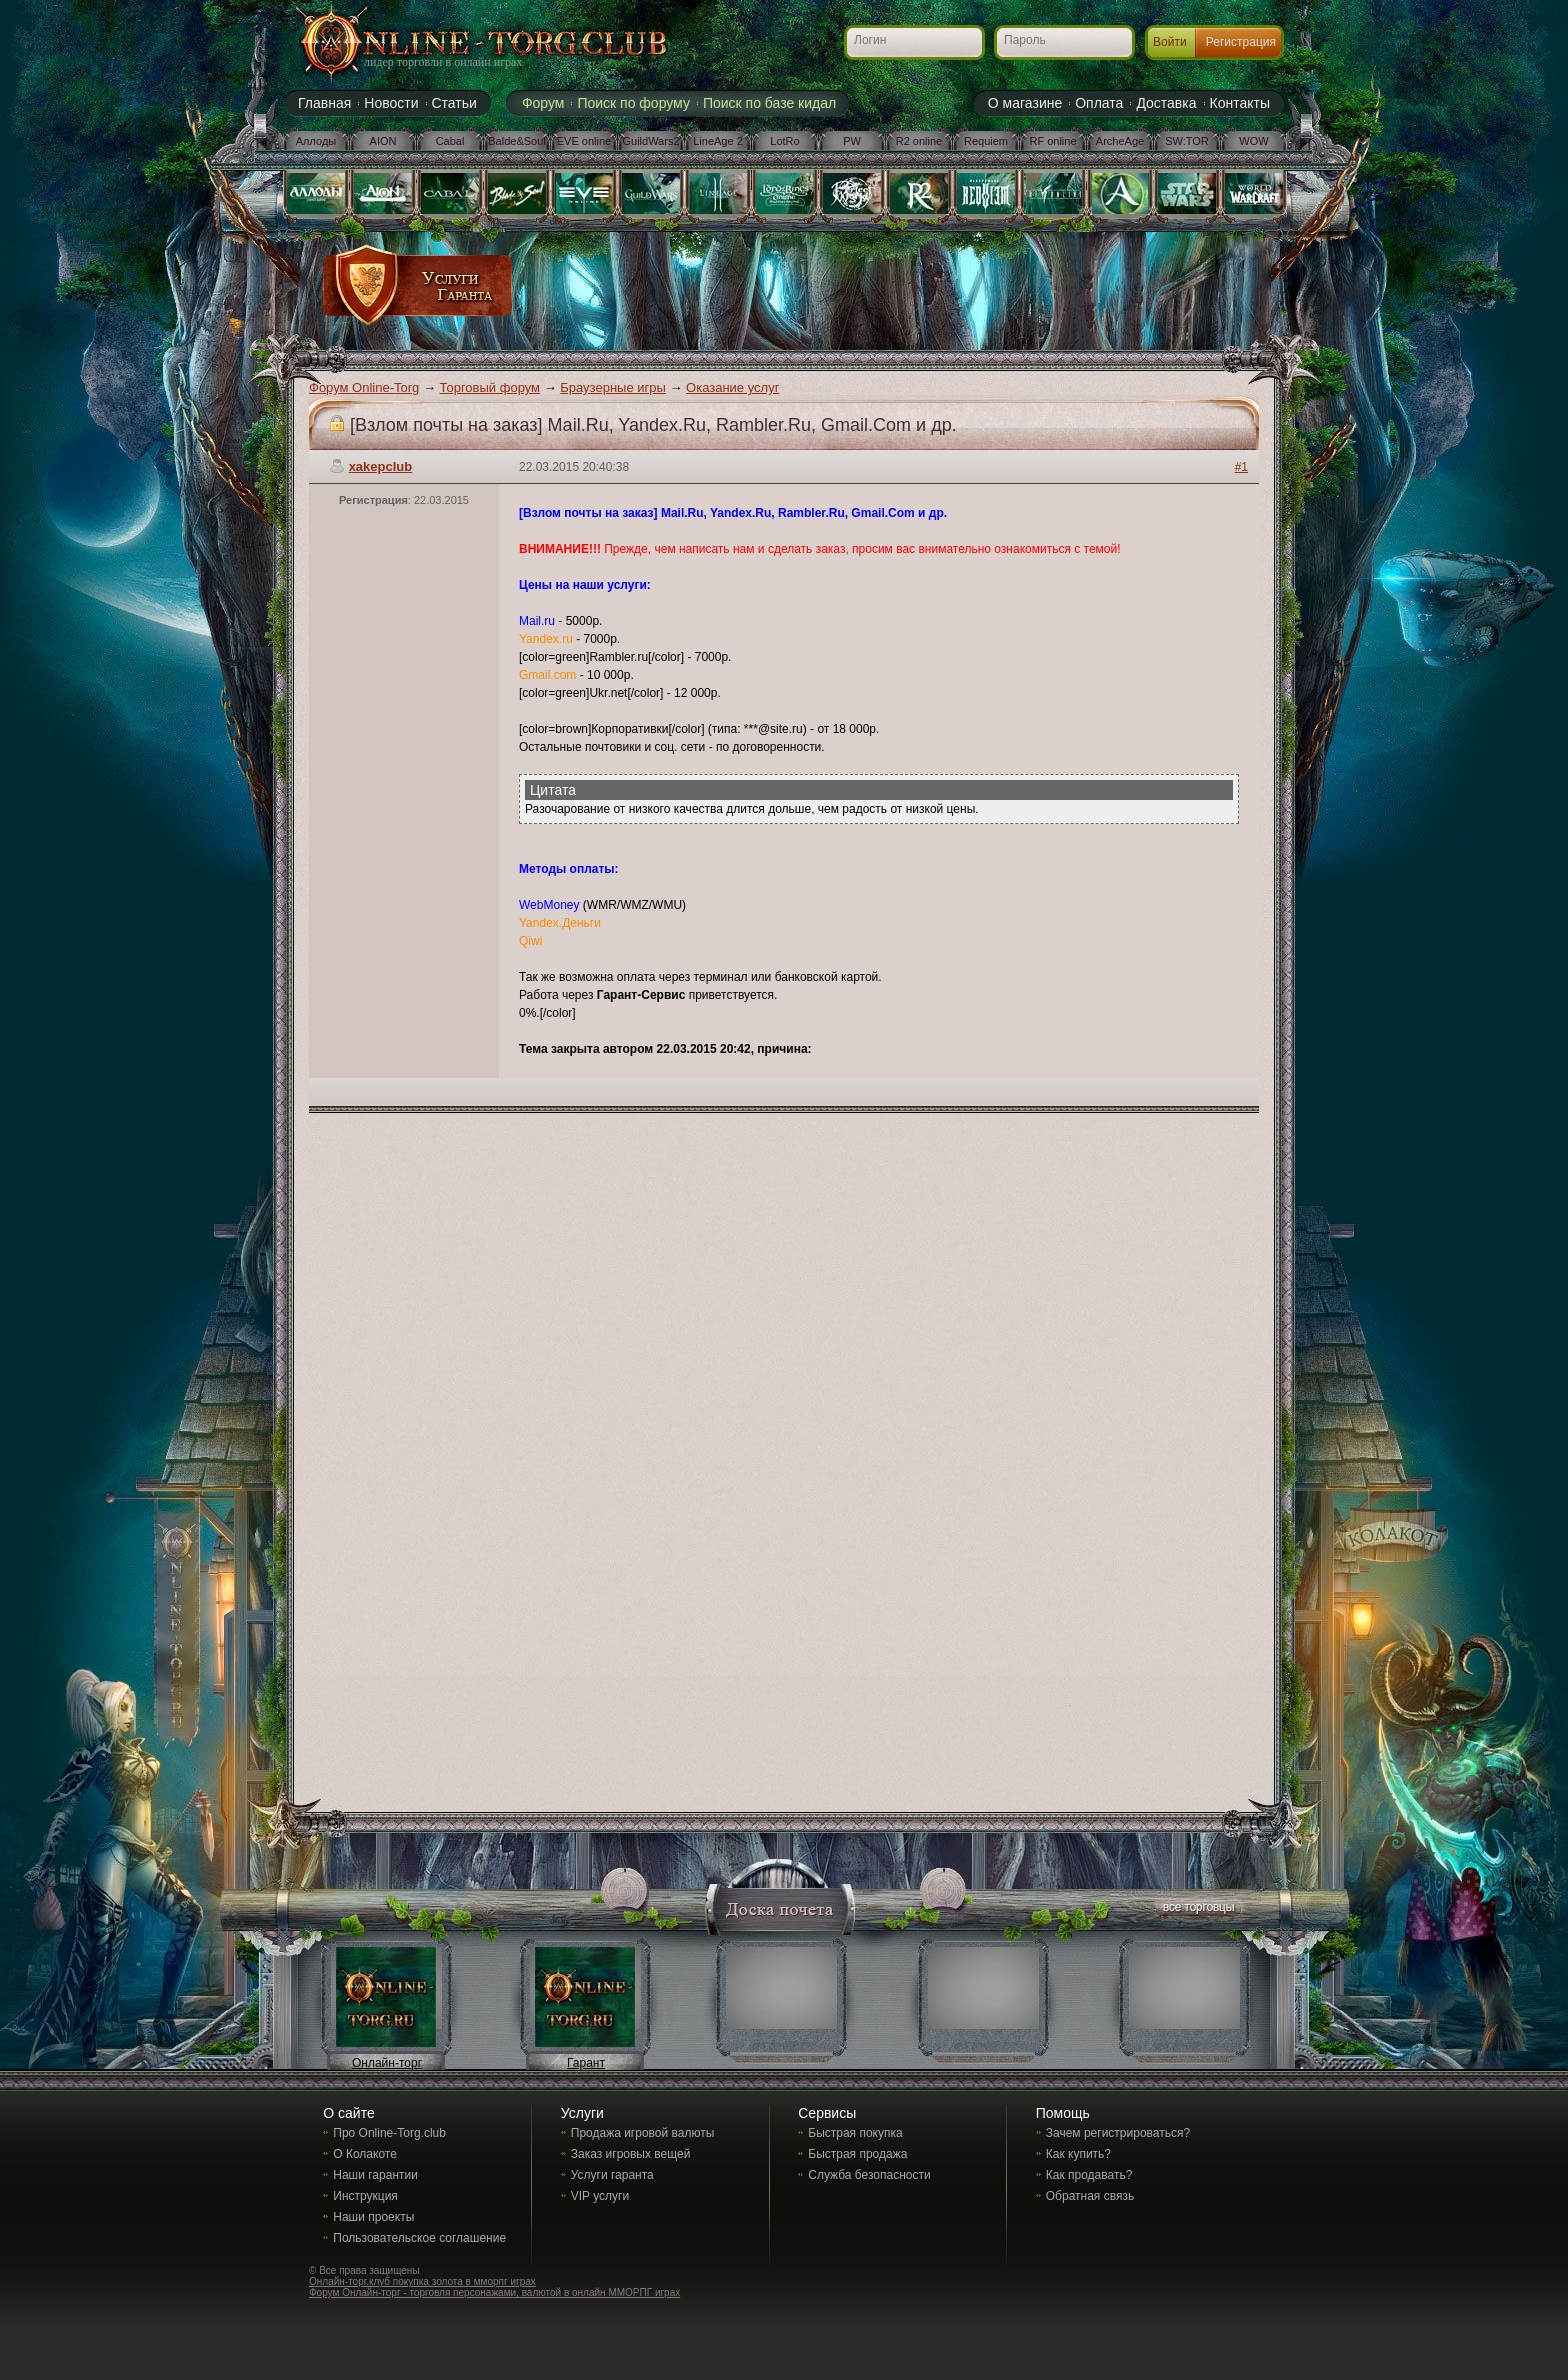  What do you see at coordinates (612, 2175) in the screenshot?
I see `Услуги гаранта` at bounding box center [612, 2175].